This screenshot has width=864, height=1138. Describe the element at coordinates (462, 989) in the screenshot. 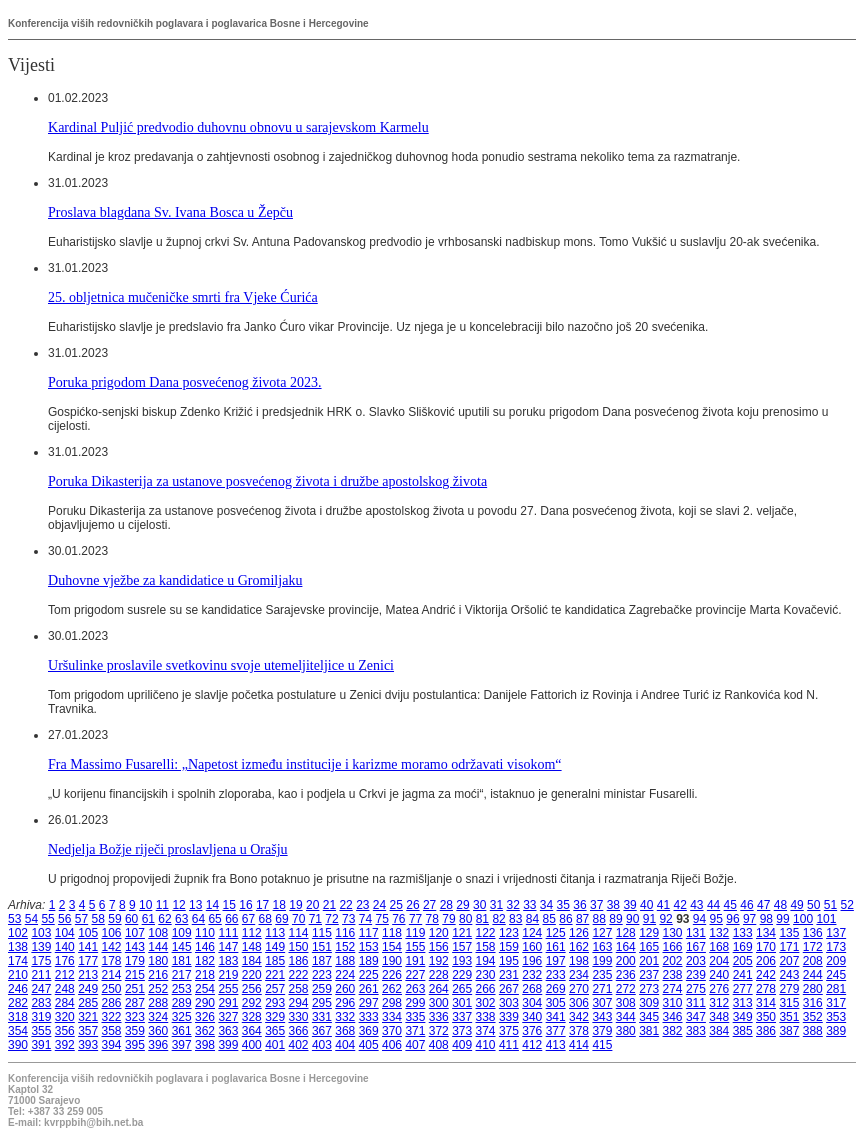

I see `265` at that location.